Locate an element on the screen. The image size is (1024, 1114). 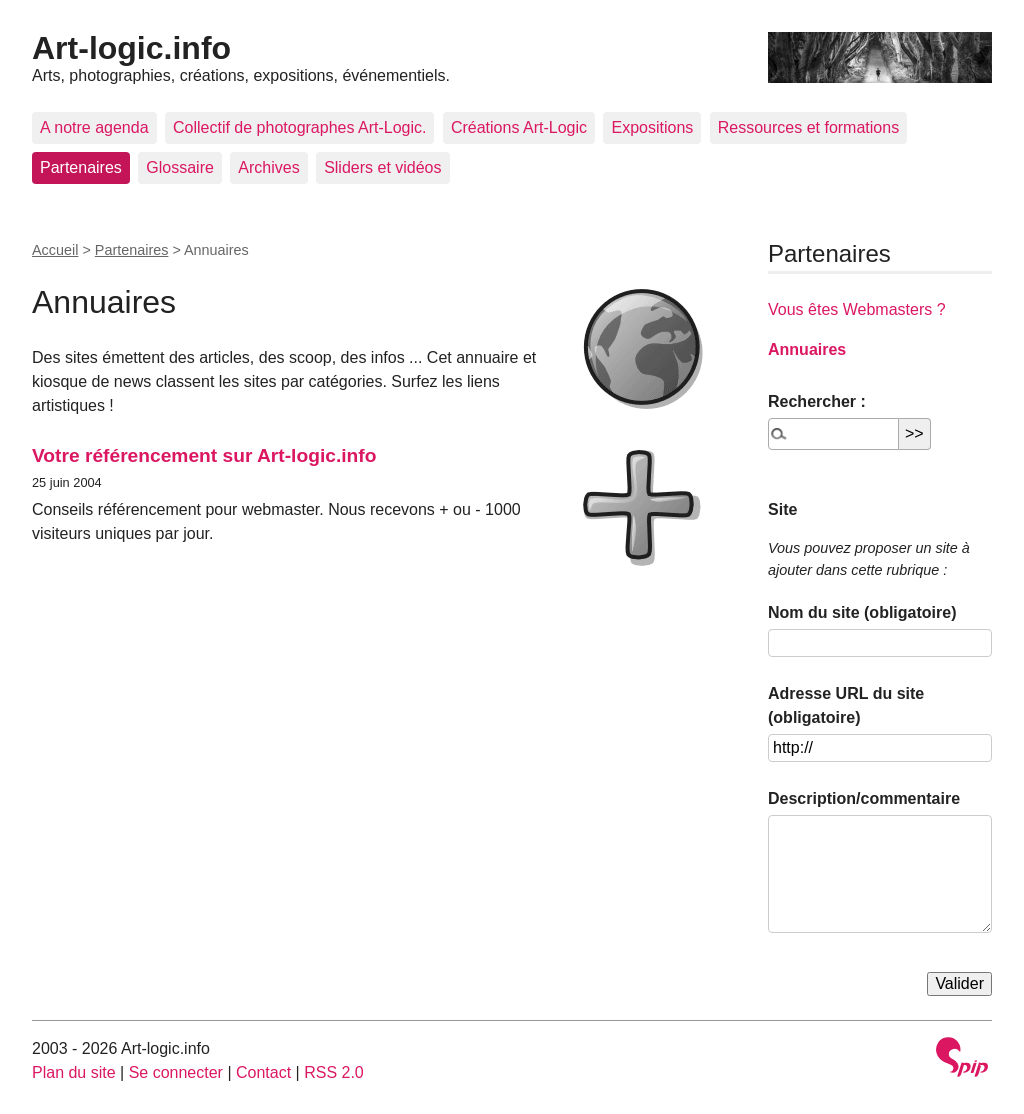
Expositions is located at coordinates (652, 127).